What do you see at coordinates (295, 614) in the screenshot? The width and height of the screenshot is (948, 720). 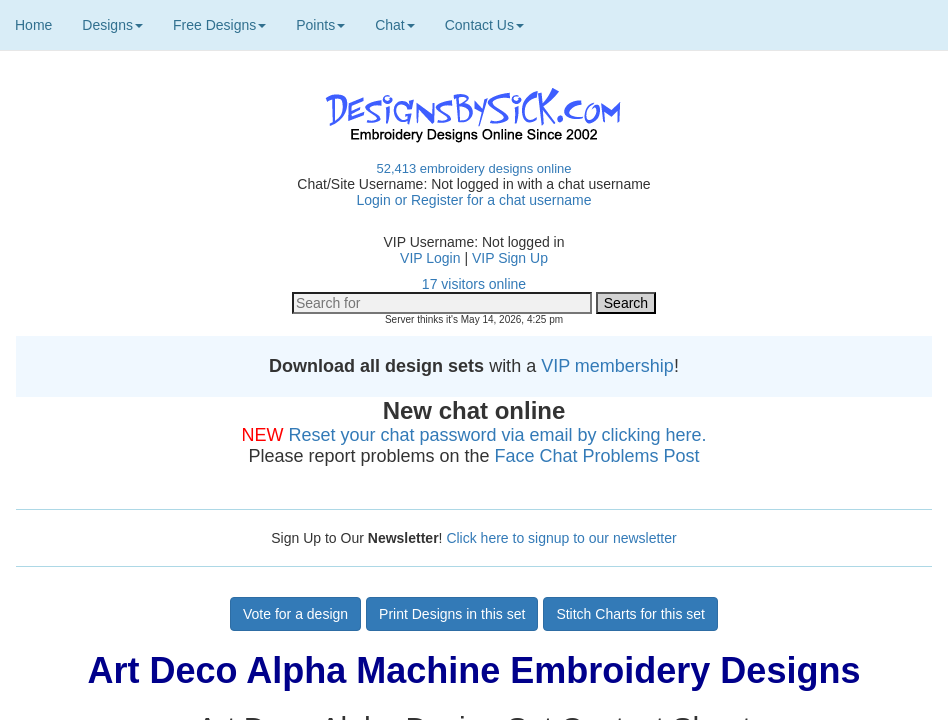 I see `Vote for a design [button]` at bounding box center [295, 614].